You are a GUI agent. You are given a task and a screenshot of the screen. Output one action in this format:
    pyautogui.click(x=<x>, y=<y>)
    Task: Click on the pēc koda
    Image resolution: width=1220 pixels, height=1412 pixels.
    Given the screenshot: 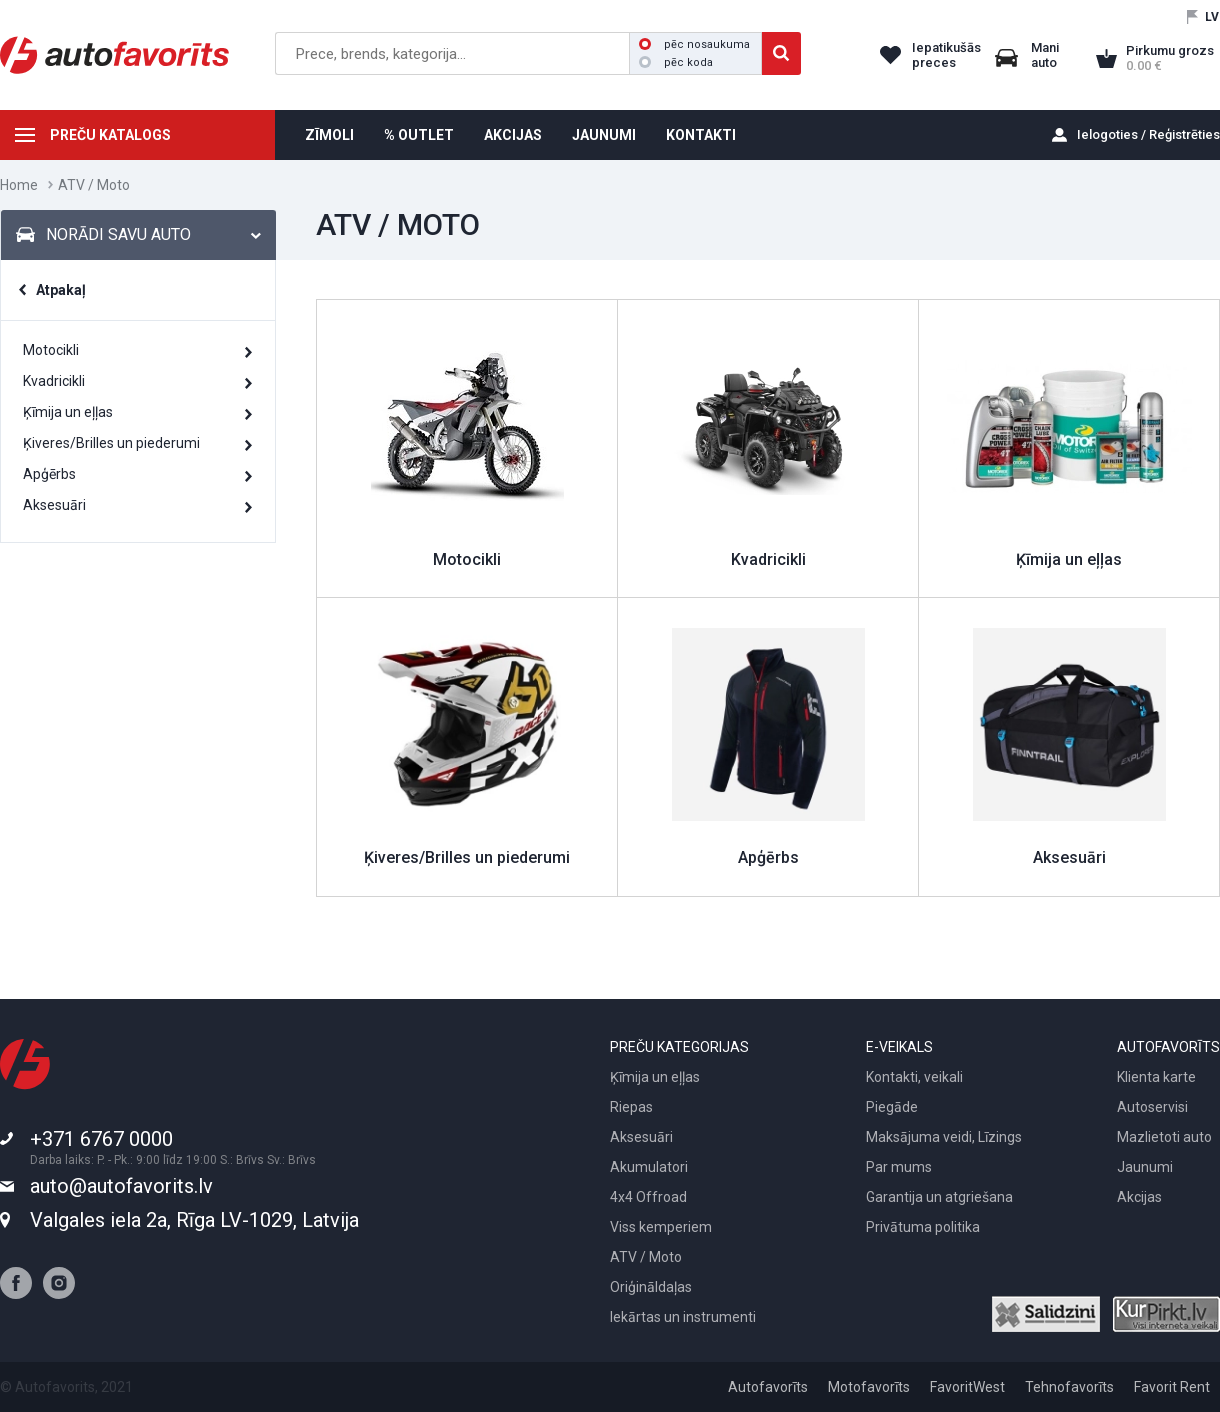 What is the action you would take?
    pyautogui.click(x=676, y=62)
    